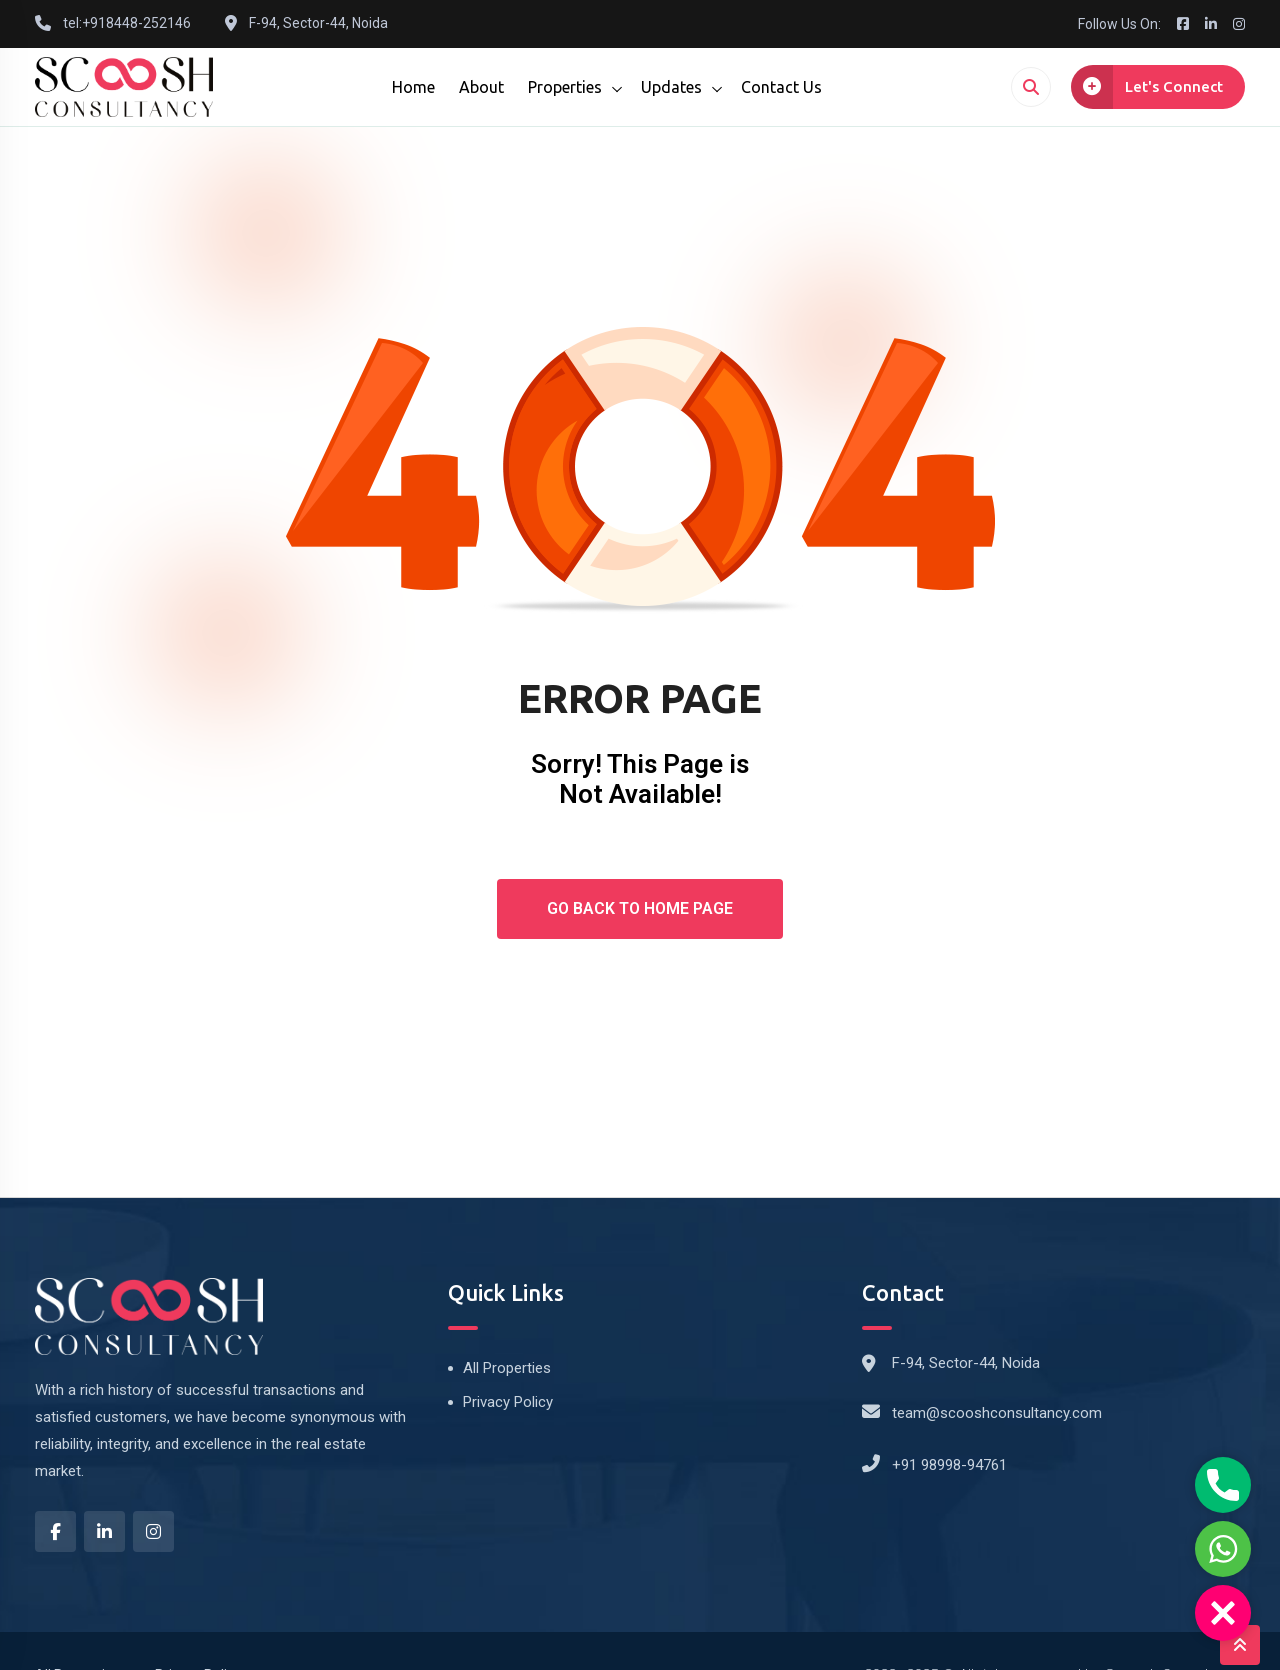 The image size is (1280, 1670). What do you see at coordinates (671, 87) in the screenshot?
I see `Updates` at bounding box center [671, 87].